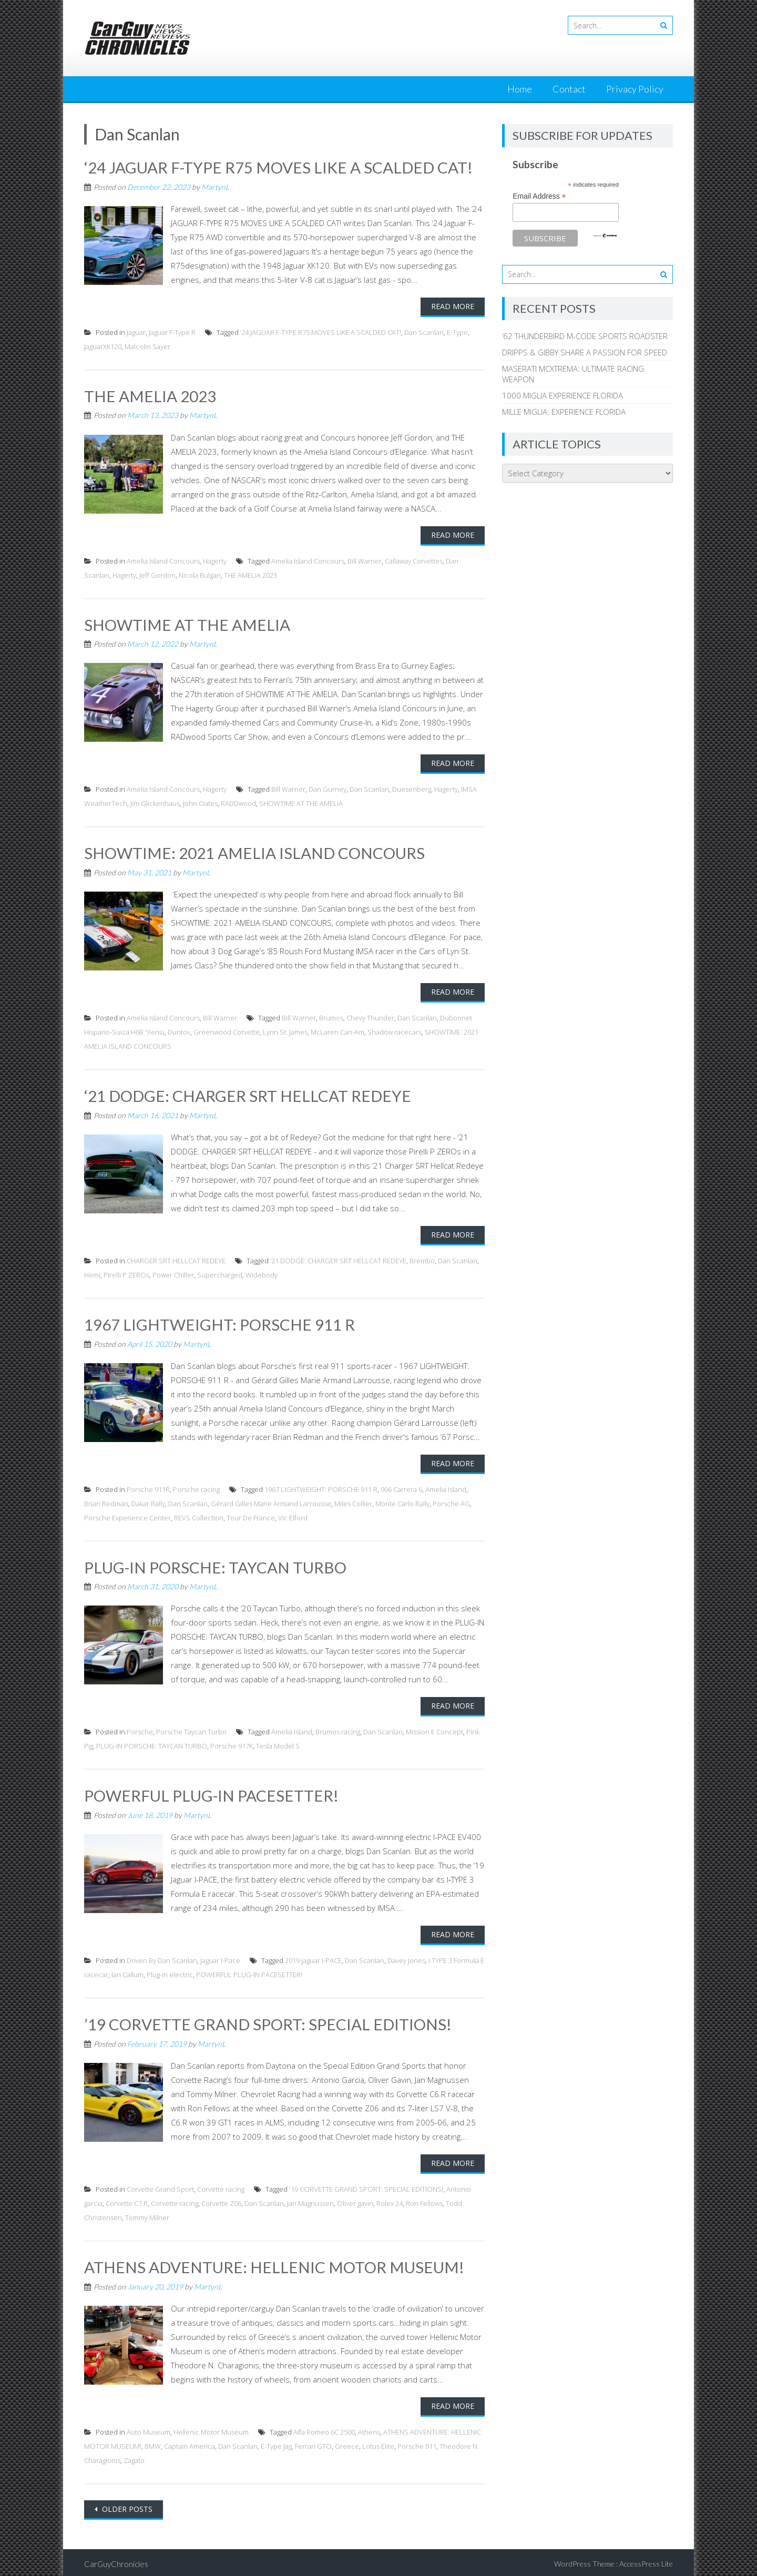 Image resolution: width=757 pixels, height=2576 pixels. I want to click on Jaguar, so click(136, 331).